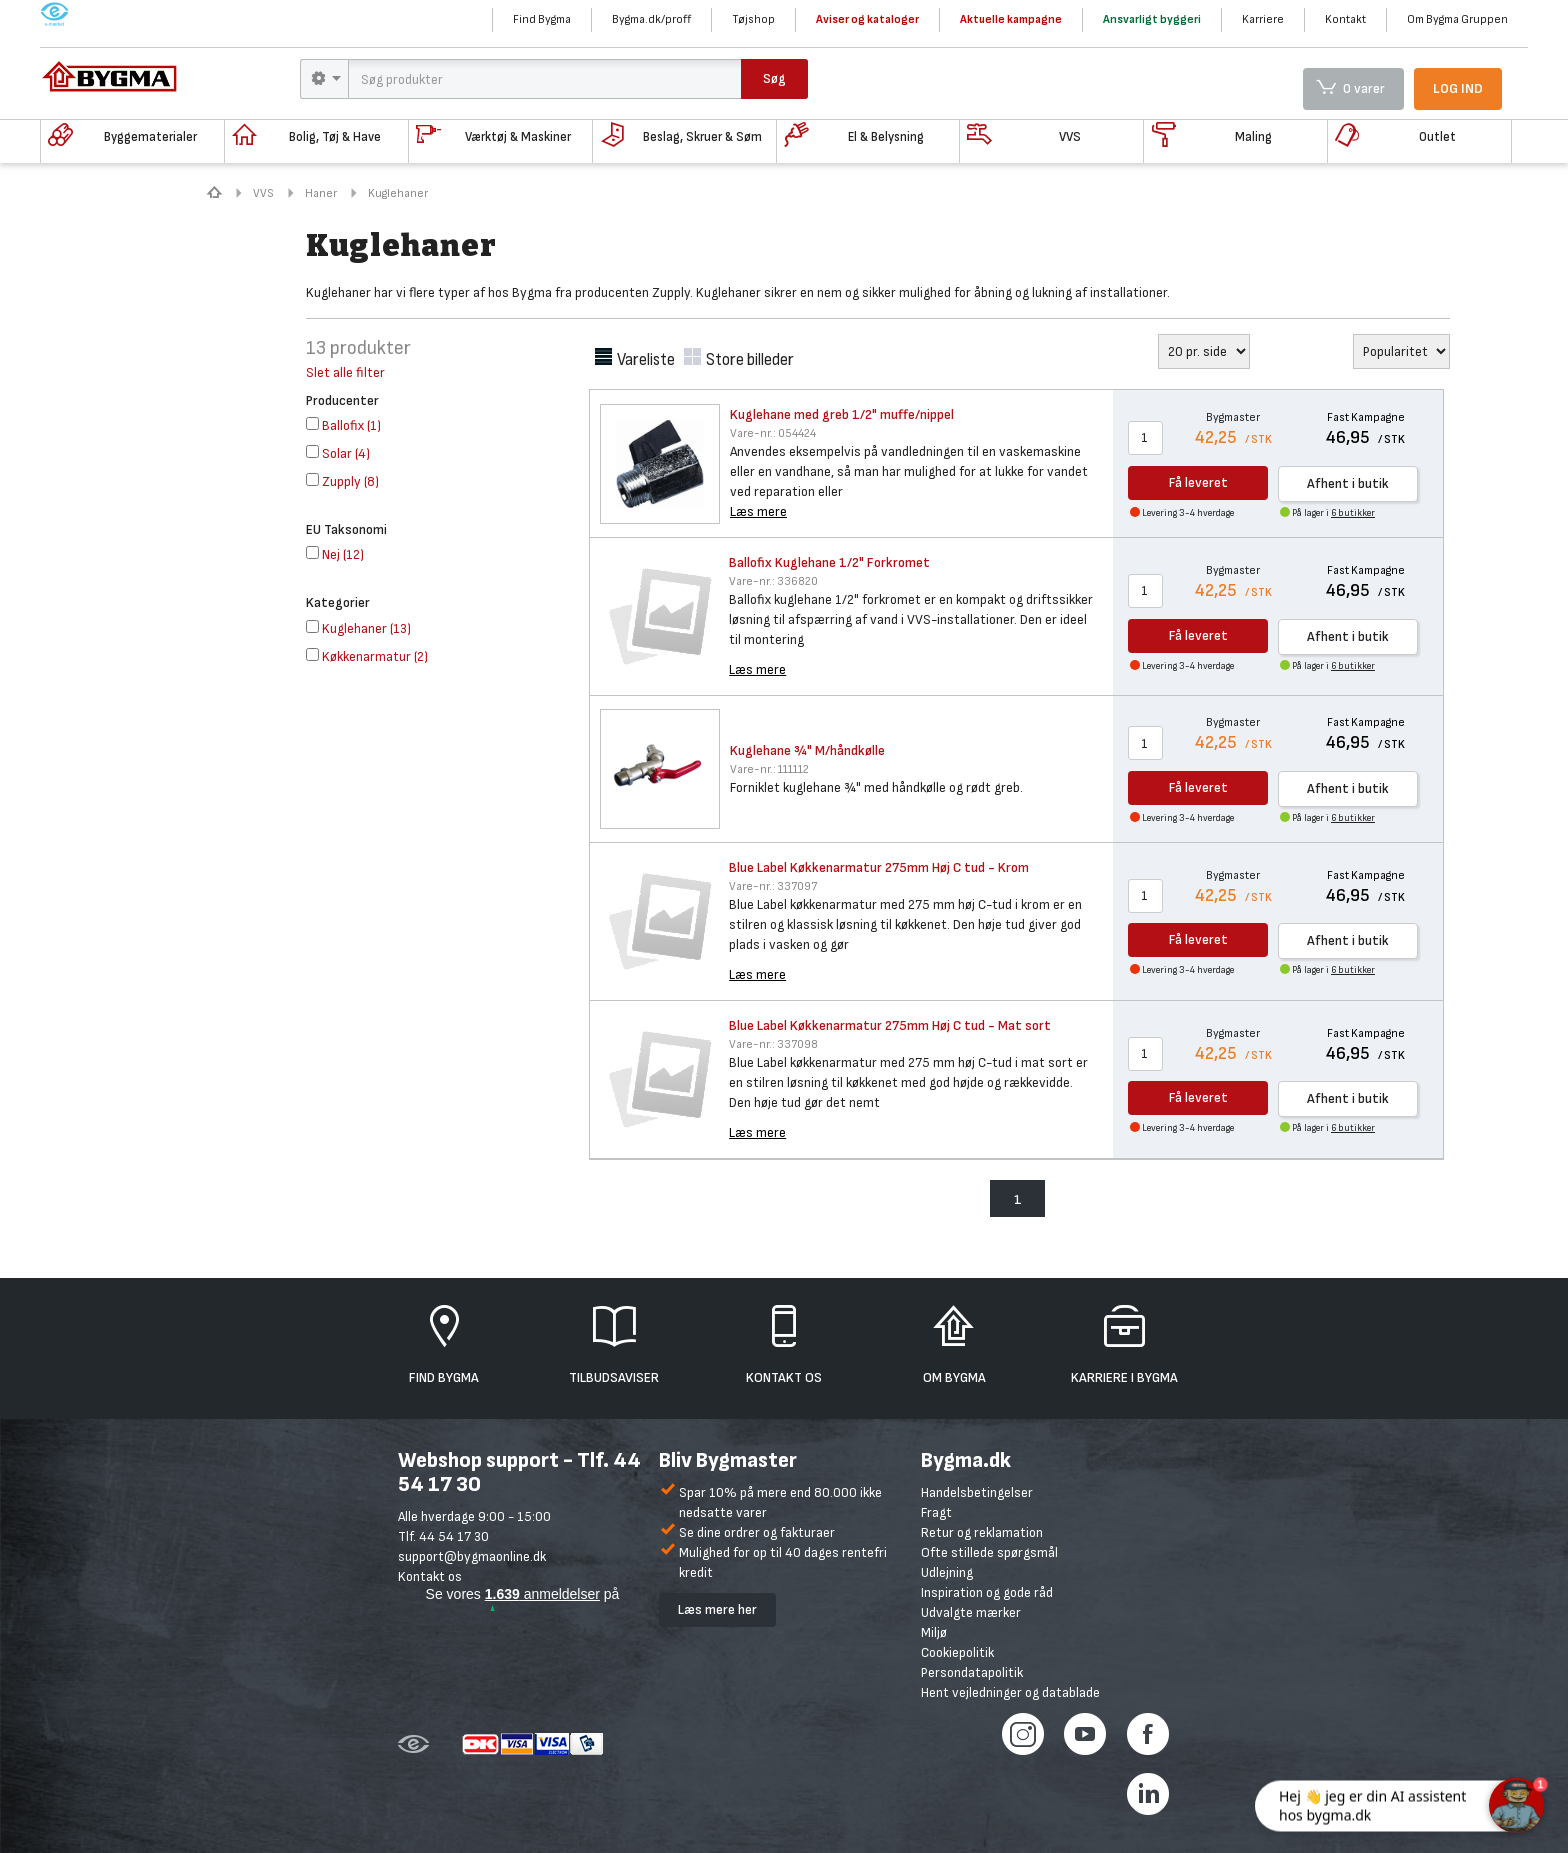 The height and width of the screenshot is (1853, 1568). I want to click on Ofte stillede spørgsmål, so click(989, 1552).